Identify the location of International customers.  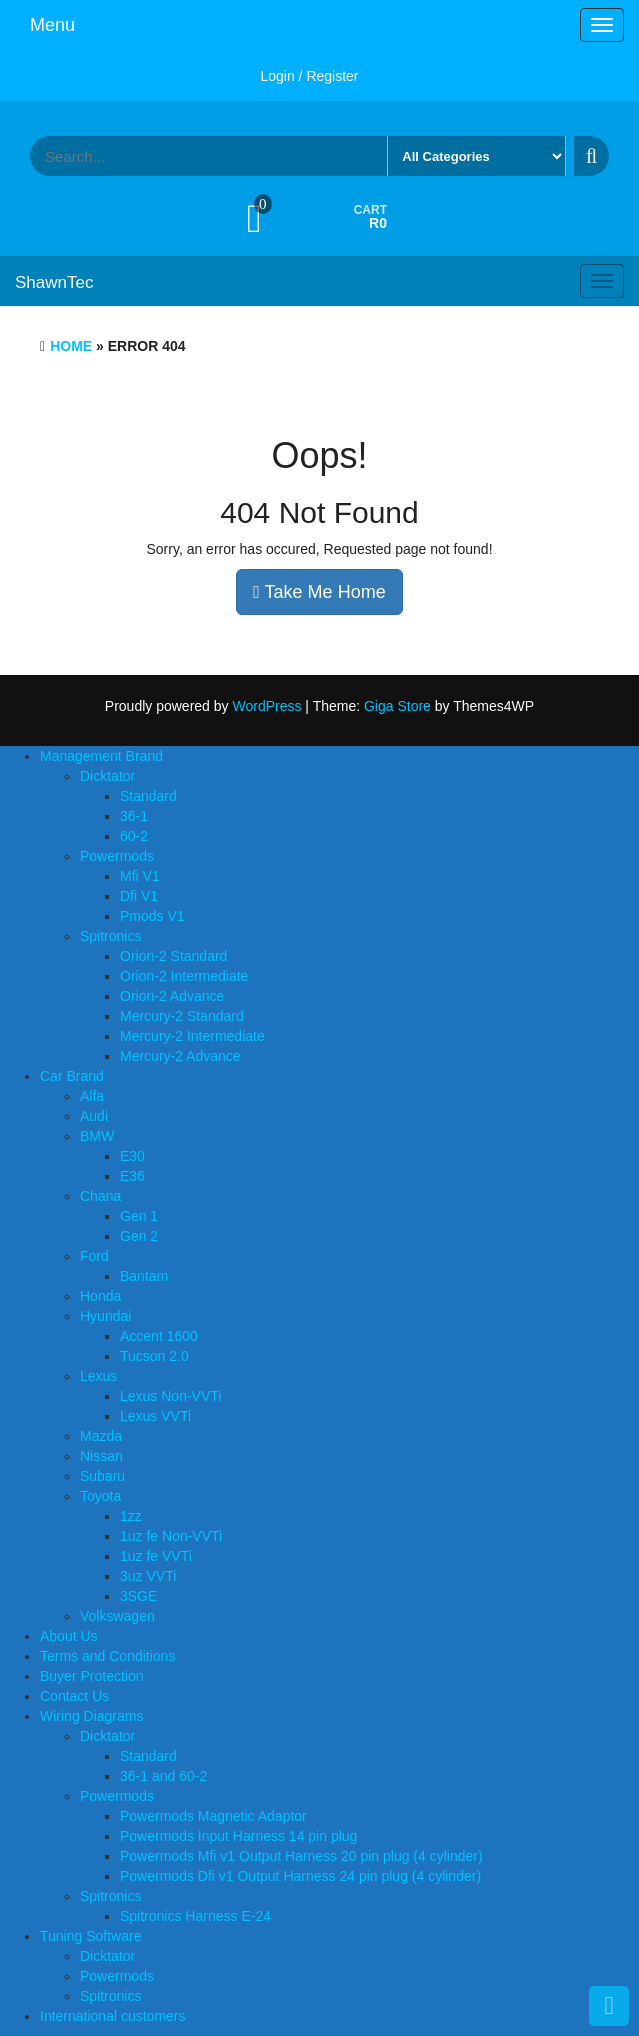
(113, 2016).